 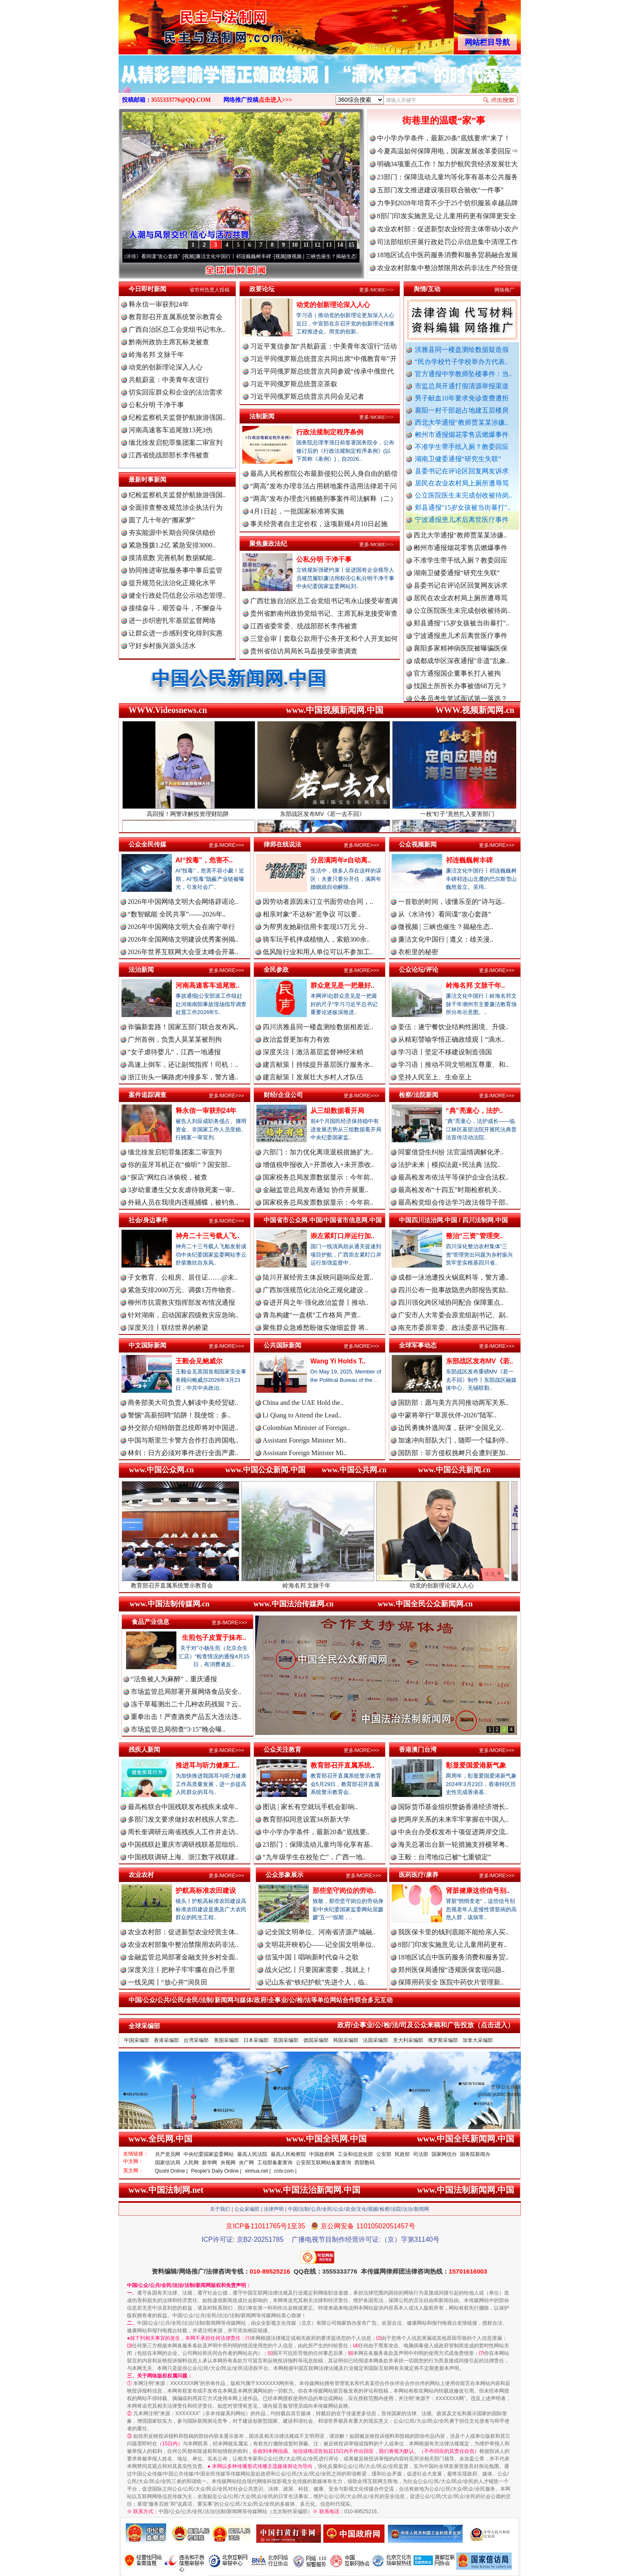 What do you see at coordinates (172, 582) in the screenshot?
I see `提升规范化法治化正规化水平` at bounding box center [172, 582].